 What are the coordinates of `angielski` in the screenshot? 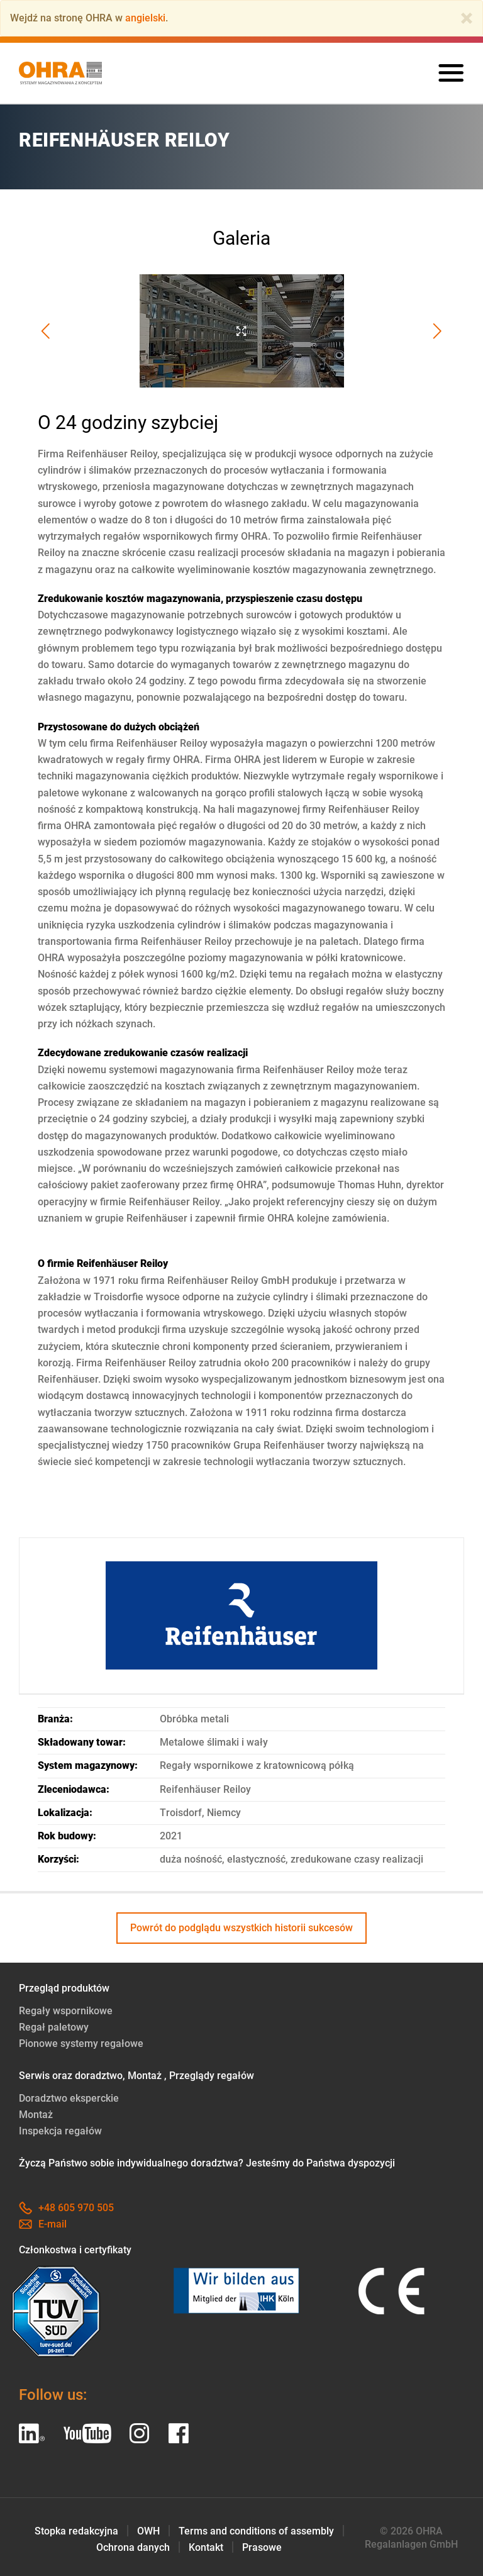 It's located at (145, 18).